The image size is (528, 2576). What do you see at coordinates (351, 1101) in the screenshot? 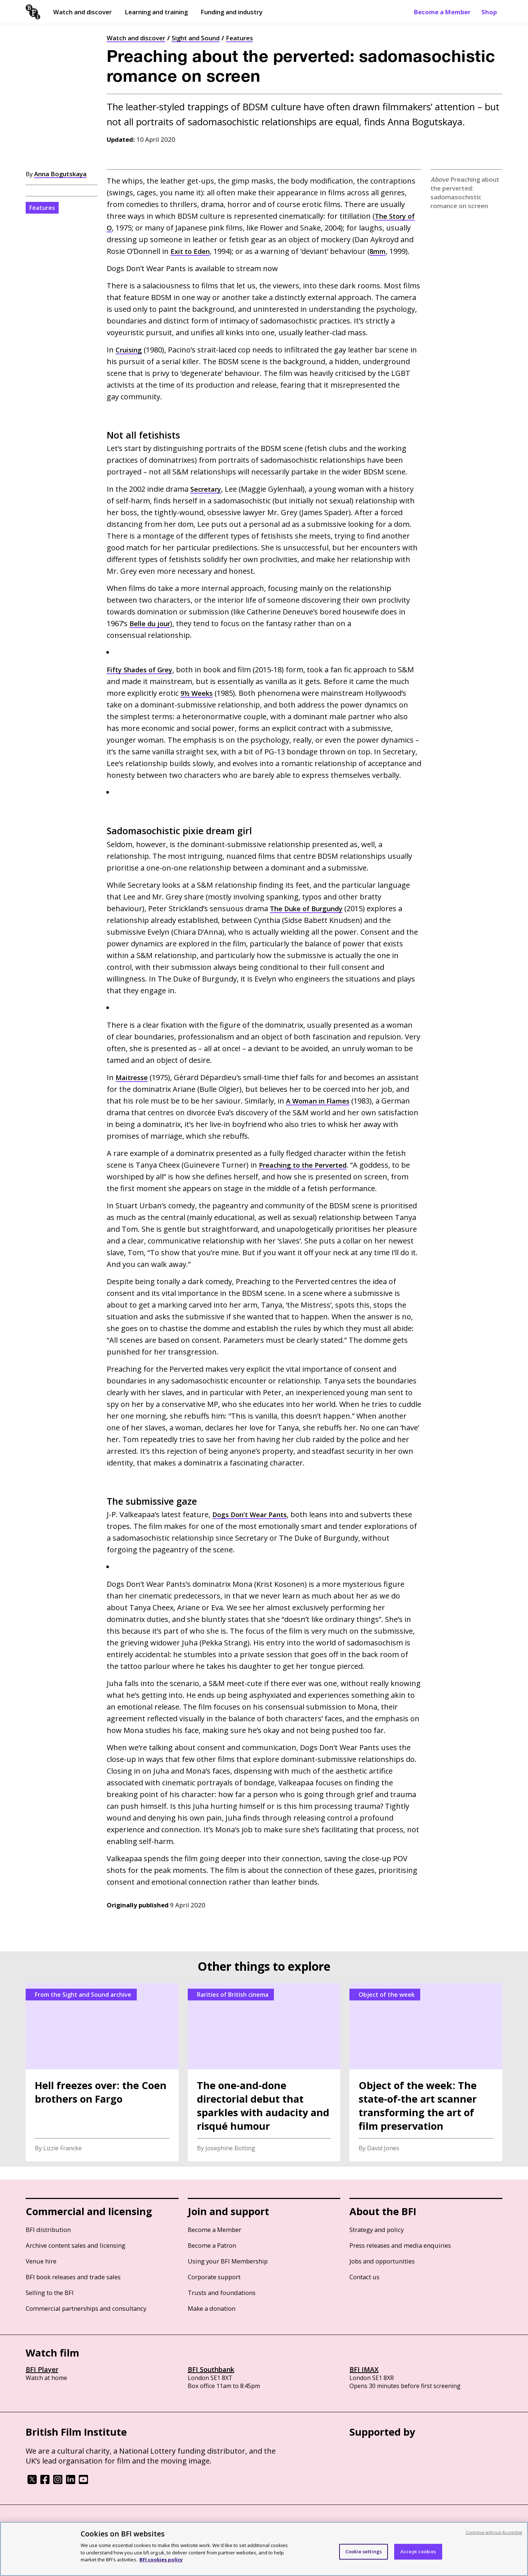
I see `A Woman in Flames` at bounding box center [351, 1101].